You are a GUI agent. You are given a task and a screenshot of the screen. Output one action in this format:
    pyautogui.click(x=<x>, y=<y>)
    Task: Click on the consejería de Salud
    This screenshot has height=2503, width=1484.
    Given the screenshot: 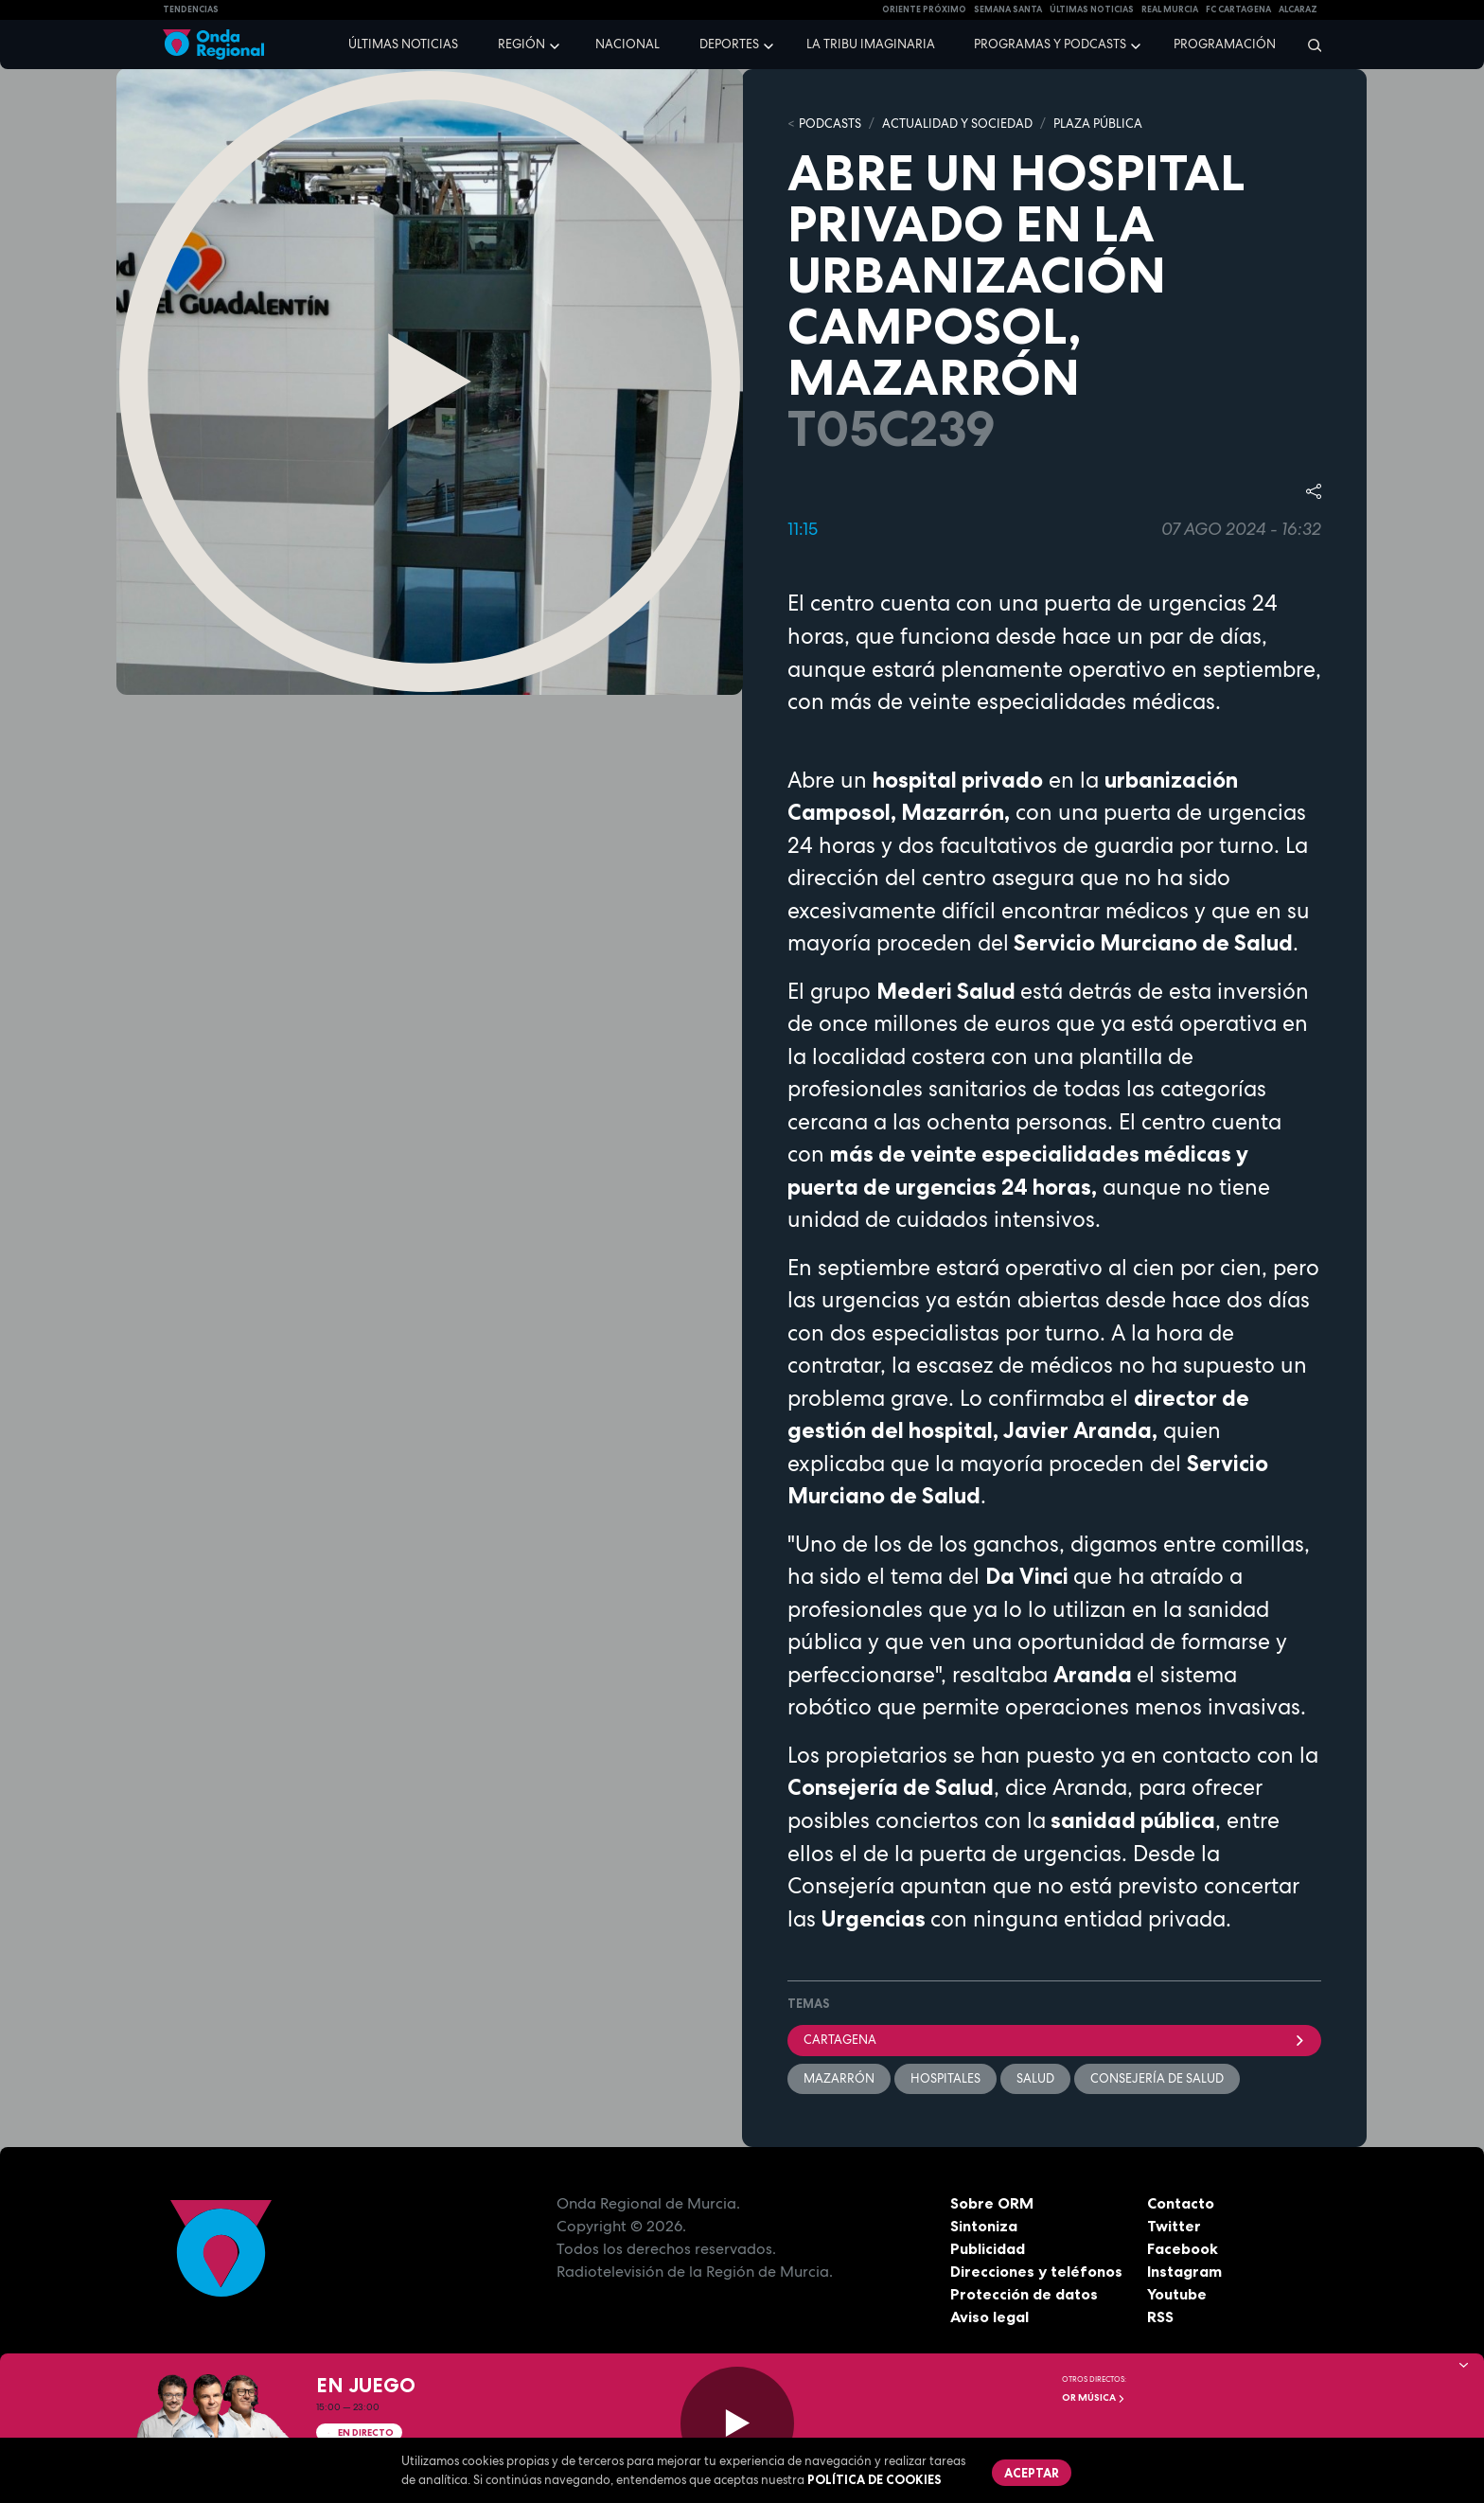 What is the action you would take?
    pyautogui.click(x=1157, y=2078)
    